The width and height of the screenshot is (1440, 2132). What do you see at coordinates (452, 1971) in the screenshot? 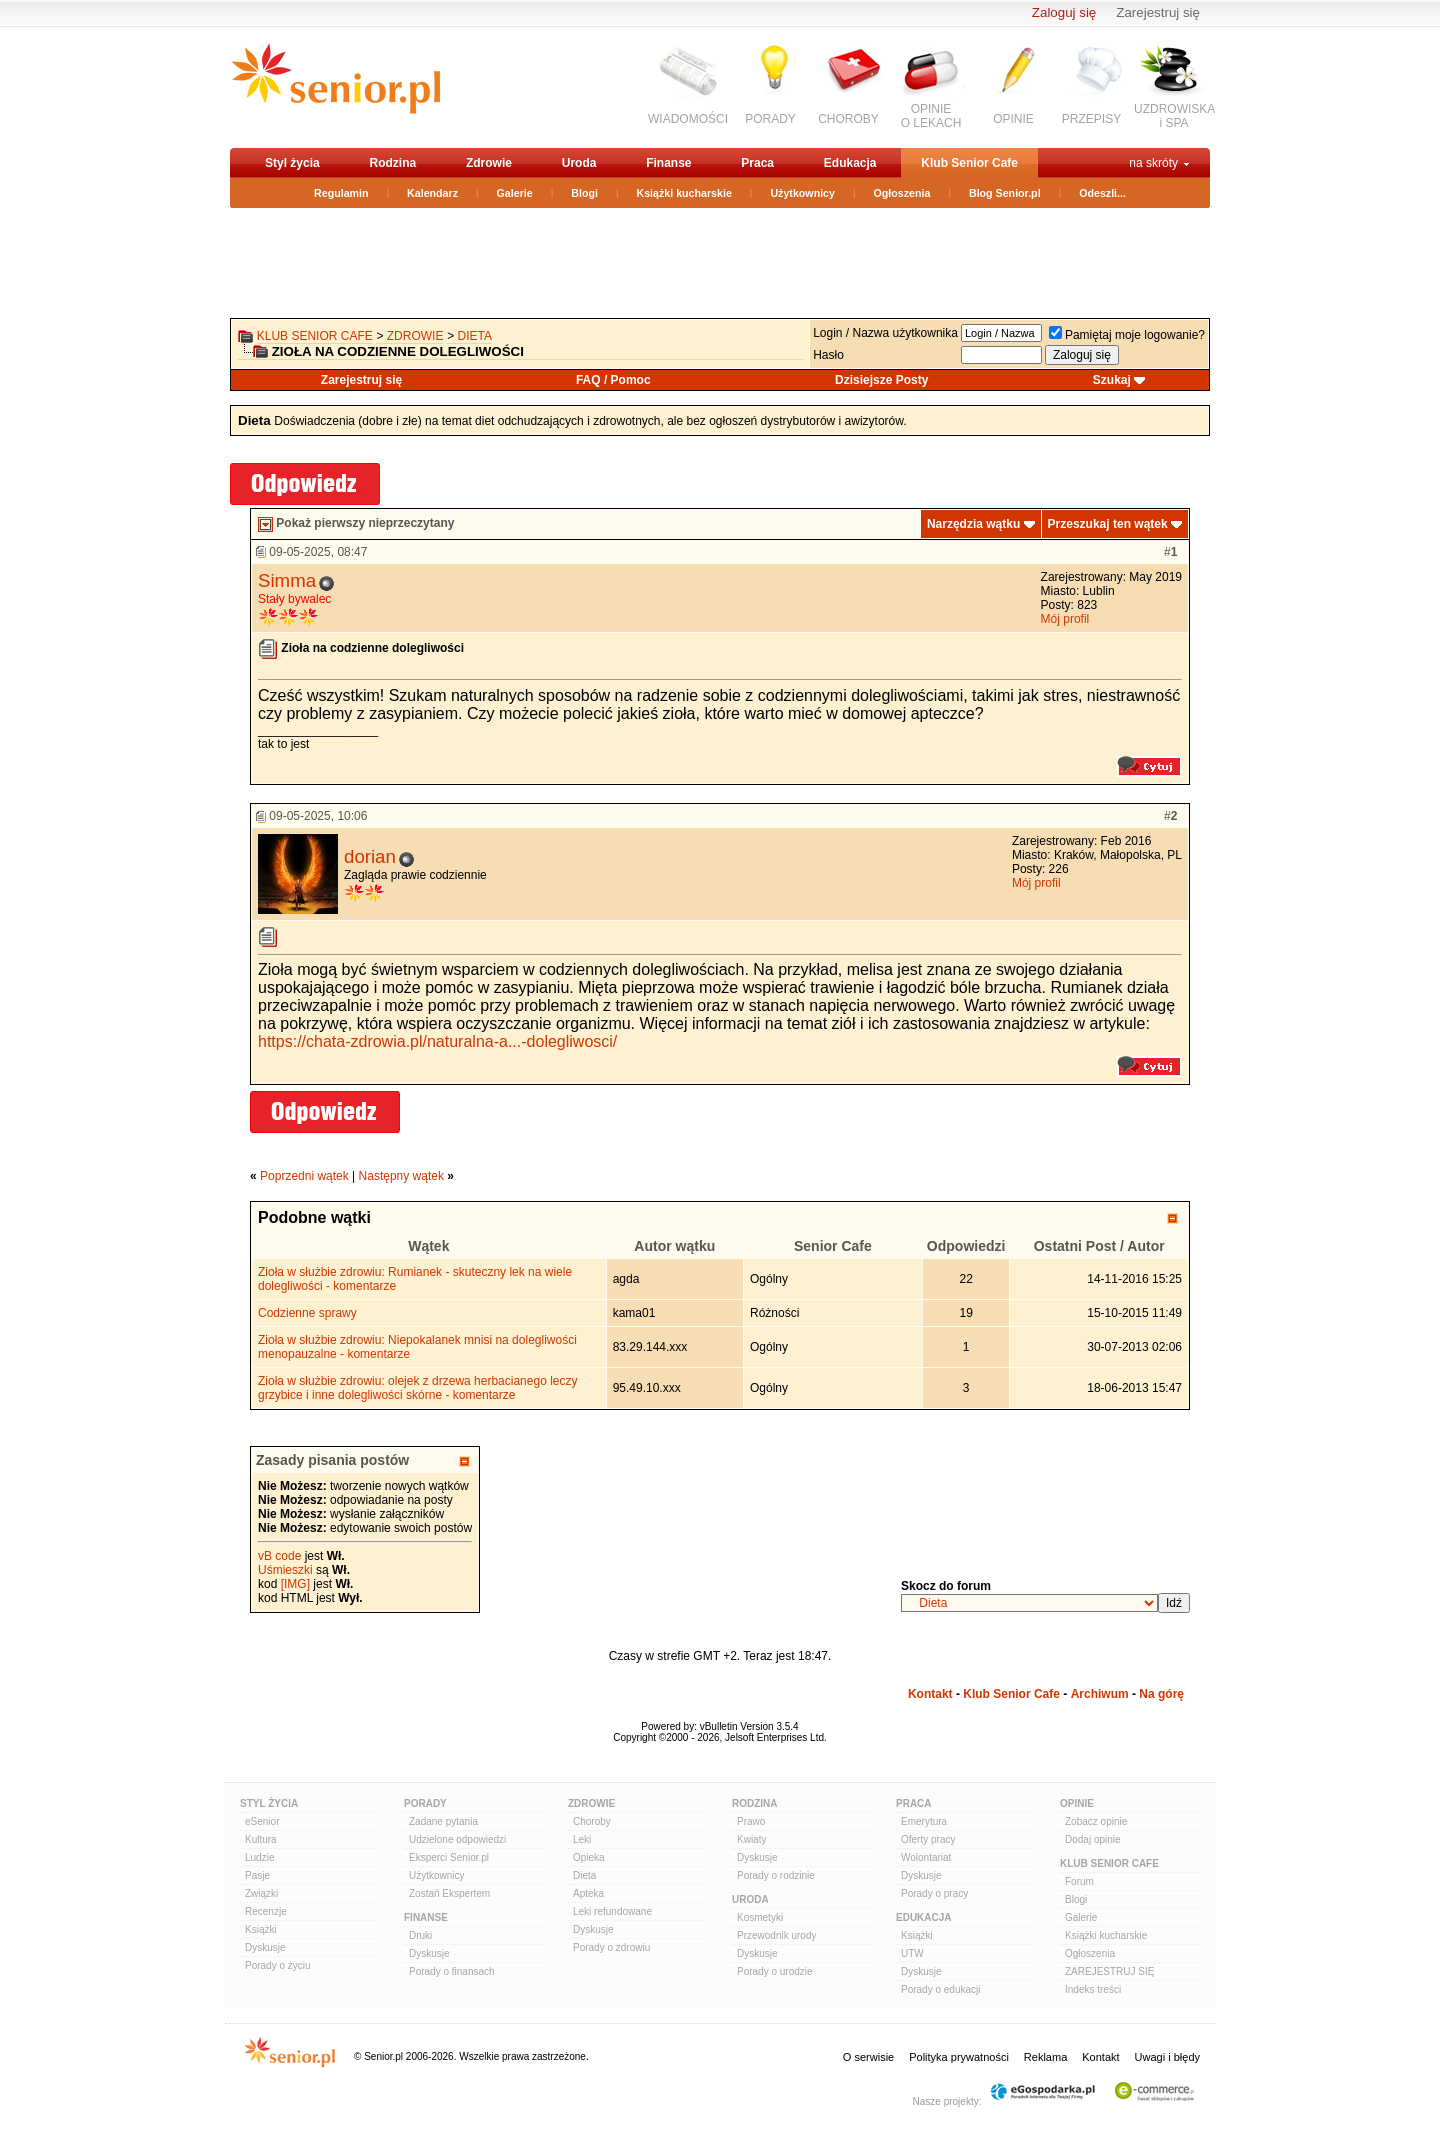
I see `Porady o finansach` at bounding box center [452, 1971].